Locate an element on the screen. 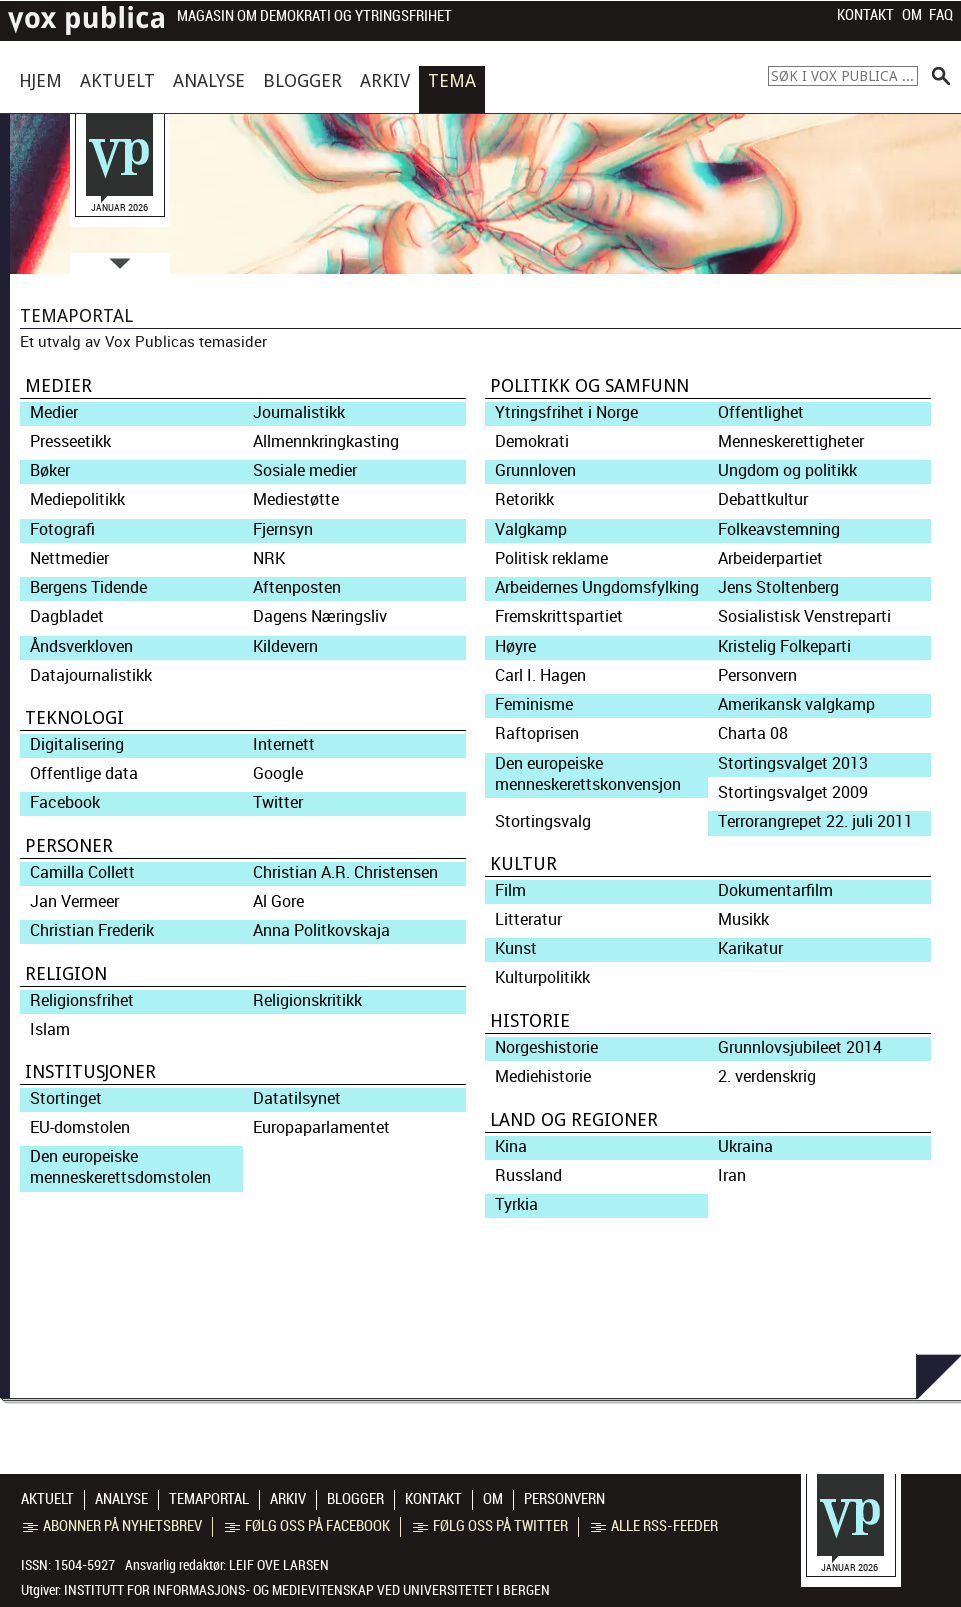  Land og regioner is located at coordinates (574, 1119).